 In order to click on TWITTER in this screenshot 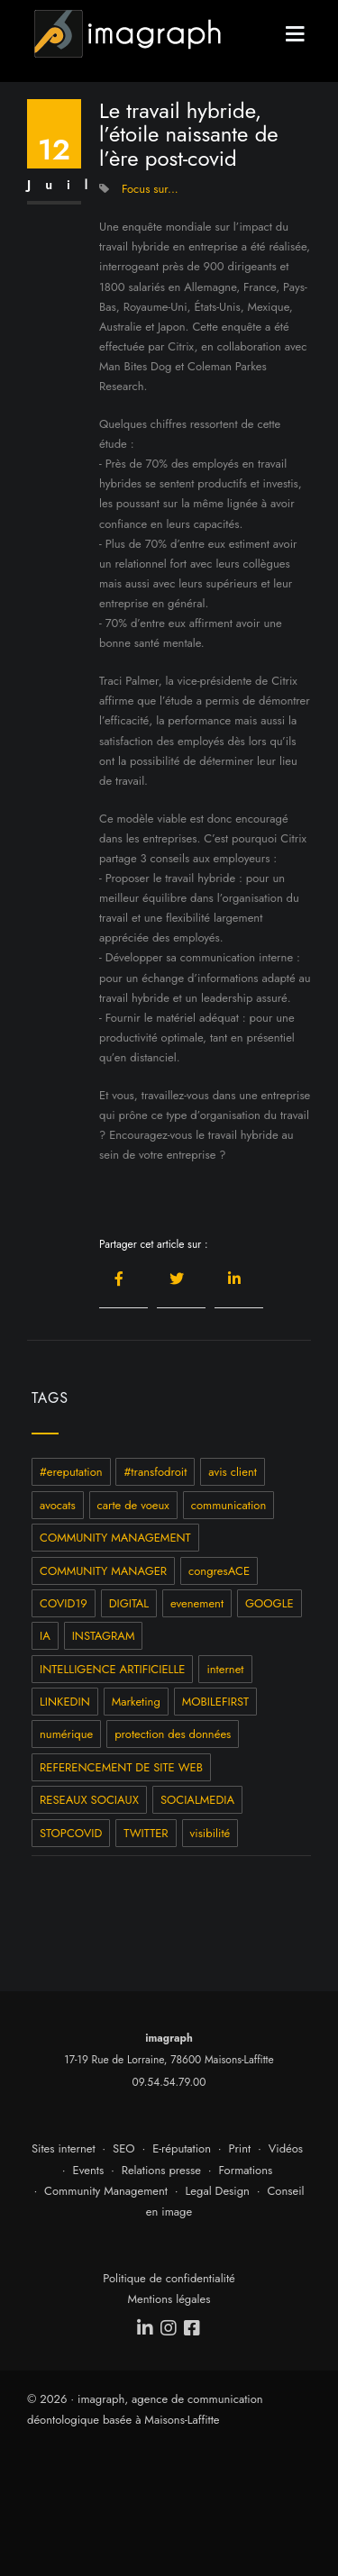, I will do `click(145, 1833)`.